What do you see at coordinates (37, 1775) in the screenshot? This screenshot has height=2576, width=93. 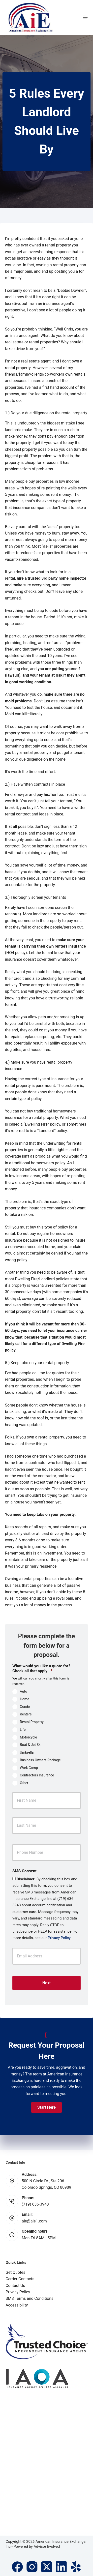 I see `Contractors Insurance` at bounding box center [37, 1775].